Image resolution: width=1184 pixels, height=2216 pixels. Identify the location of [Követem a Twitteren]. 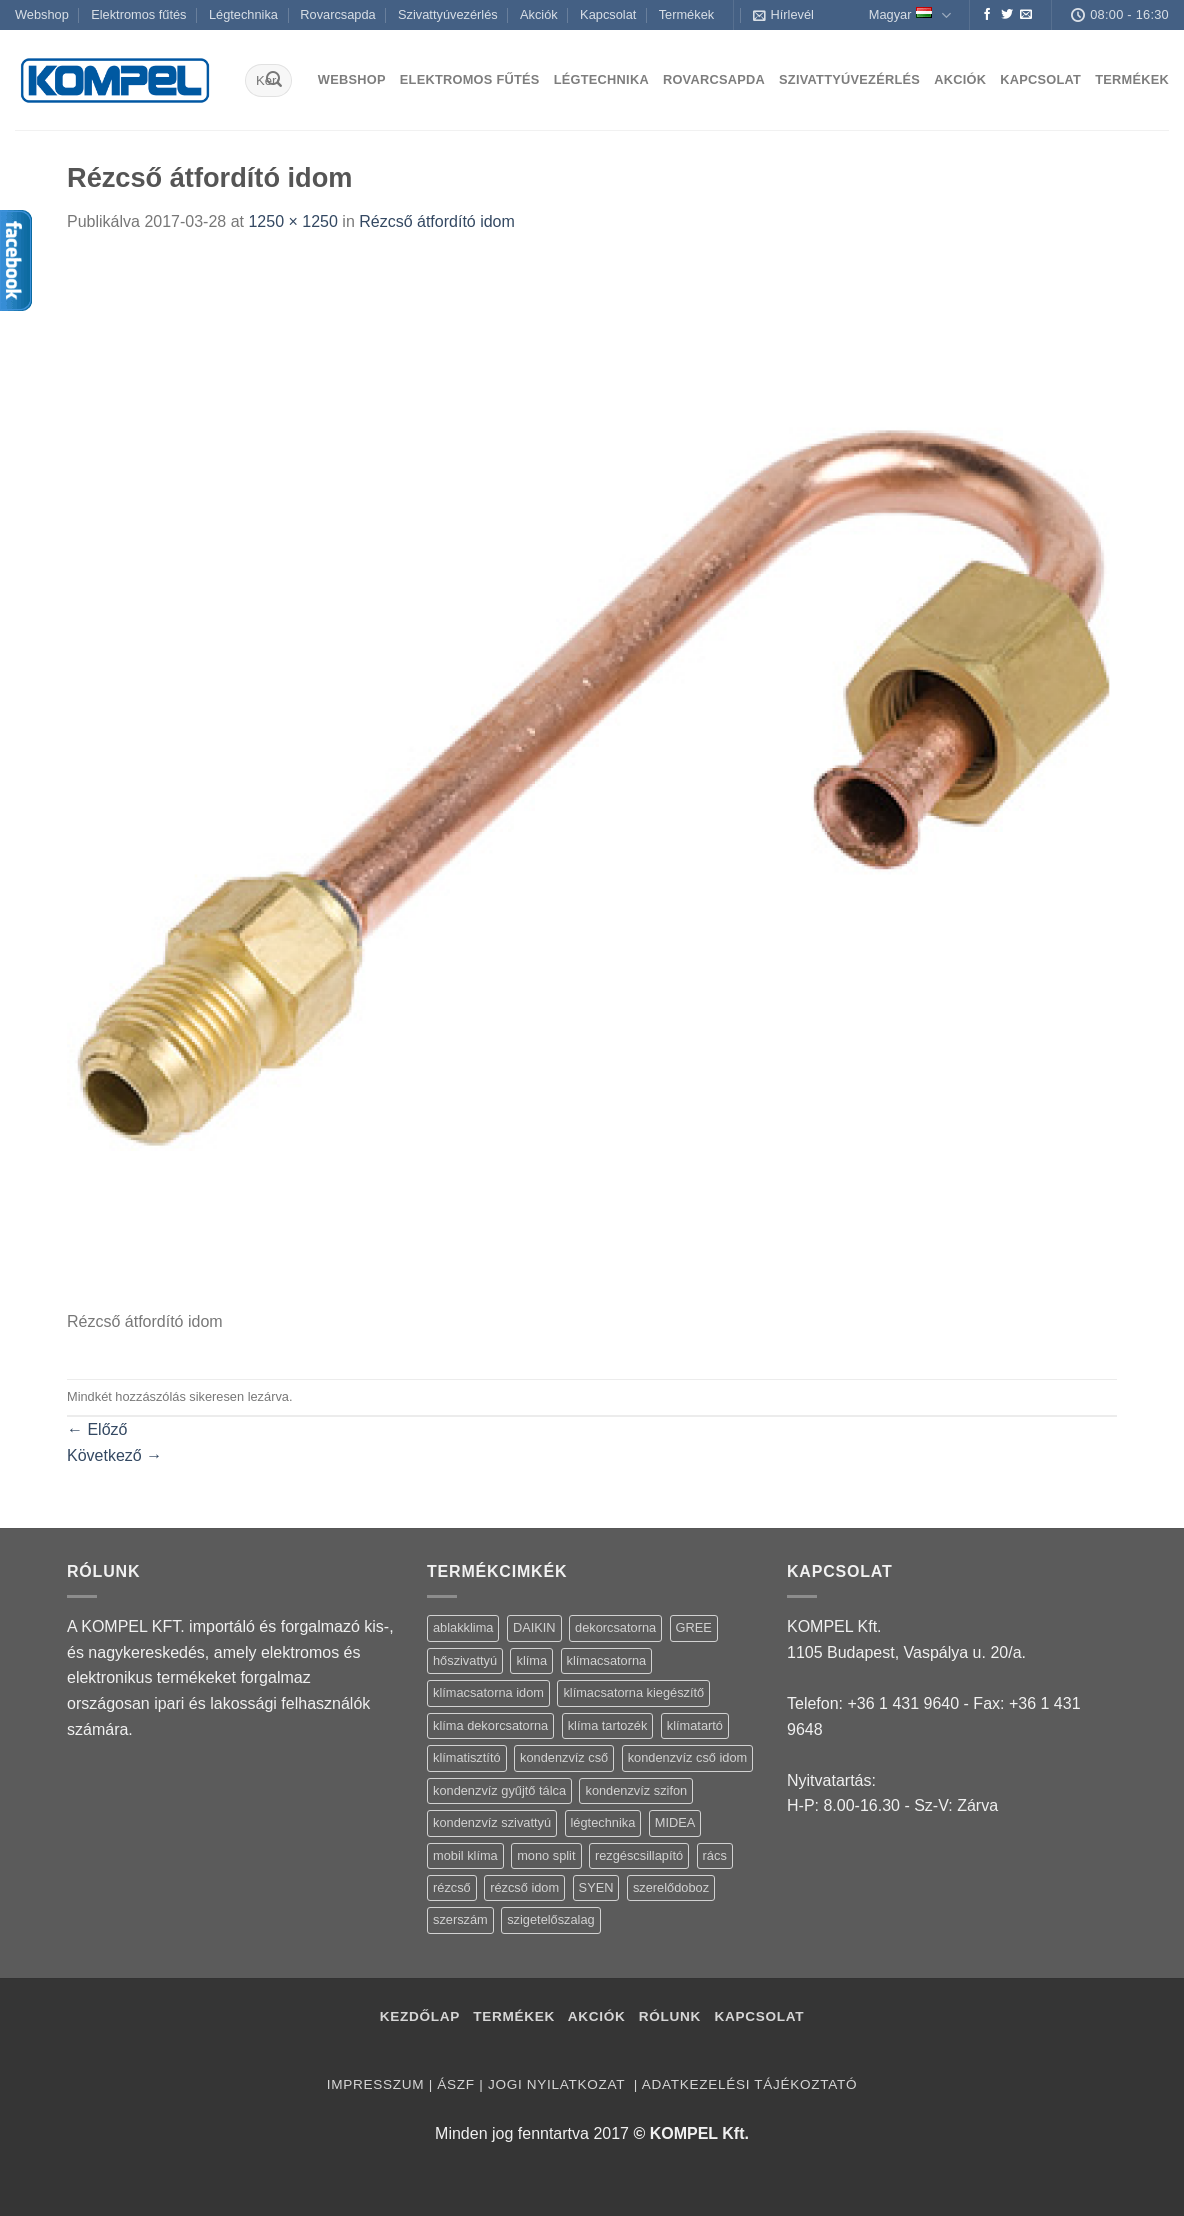
(1007, 15).